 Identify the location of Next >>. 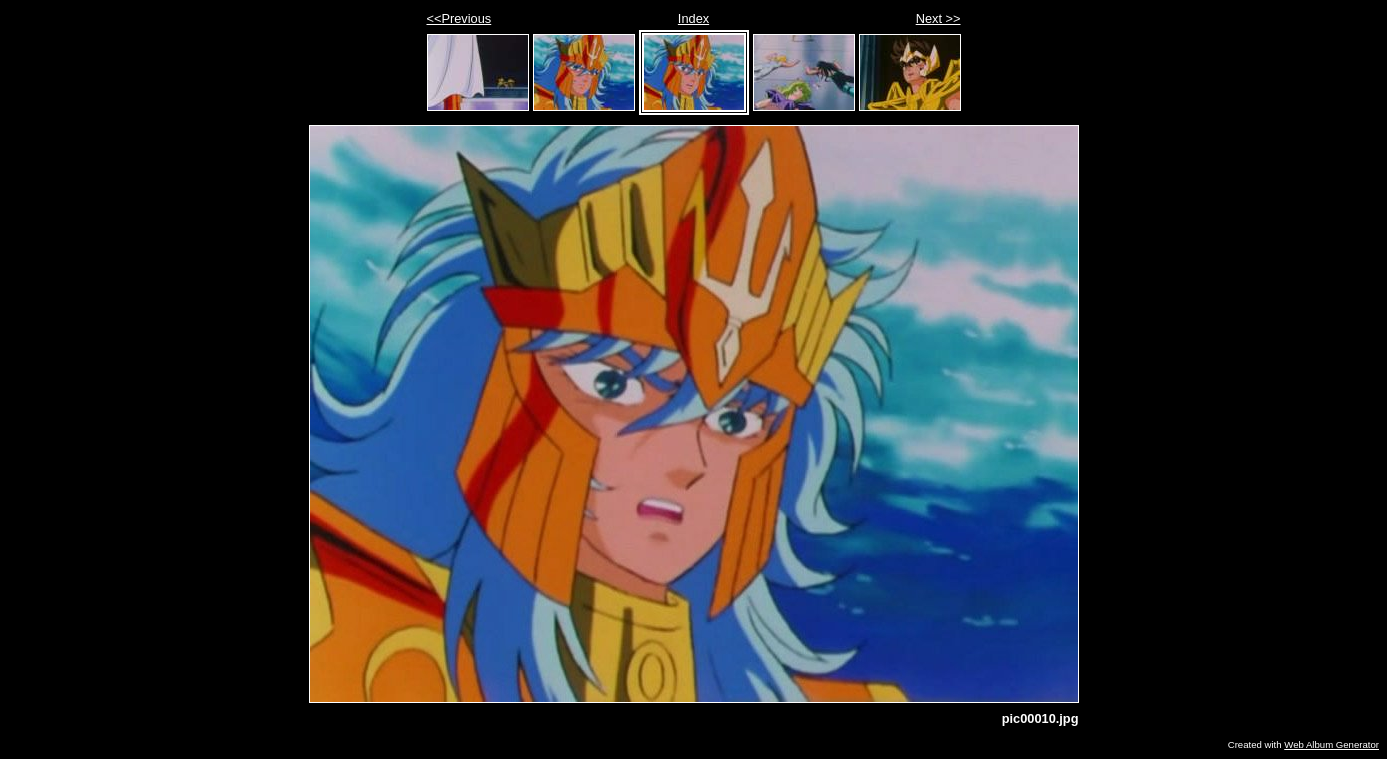
(938, 18).